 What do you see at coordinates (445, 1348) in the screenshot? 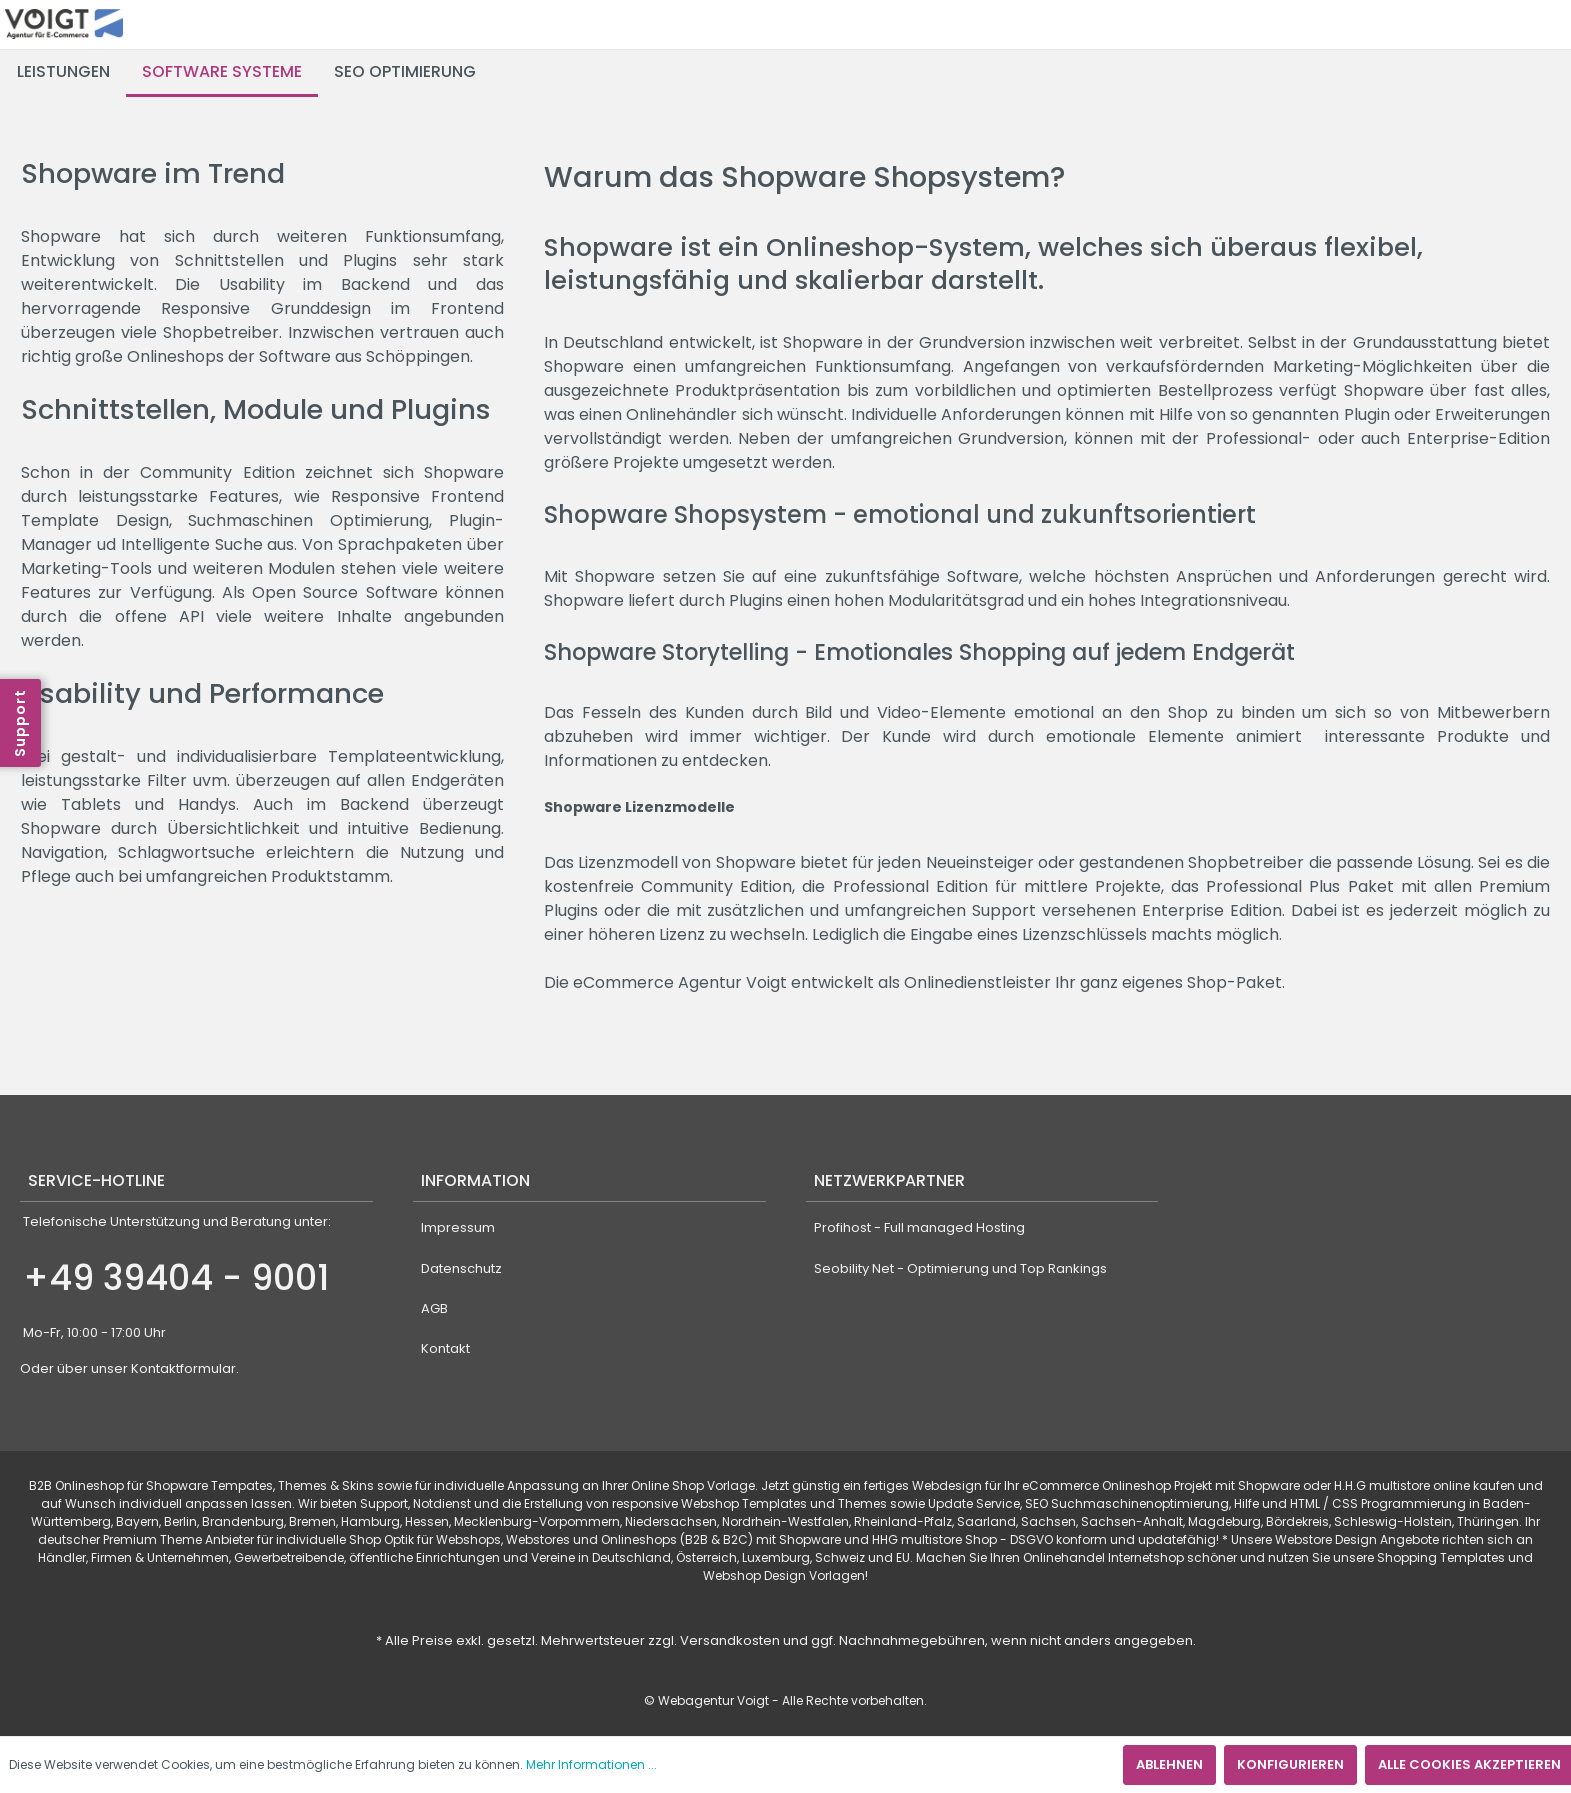
I see `Kontakt` at bounding box center [445, 1348].